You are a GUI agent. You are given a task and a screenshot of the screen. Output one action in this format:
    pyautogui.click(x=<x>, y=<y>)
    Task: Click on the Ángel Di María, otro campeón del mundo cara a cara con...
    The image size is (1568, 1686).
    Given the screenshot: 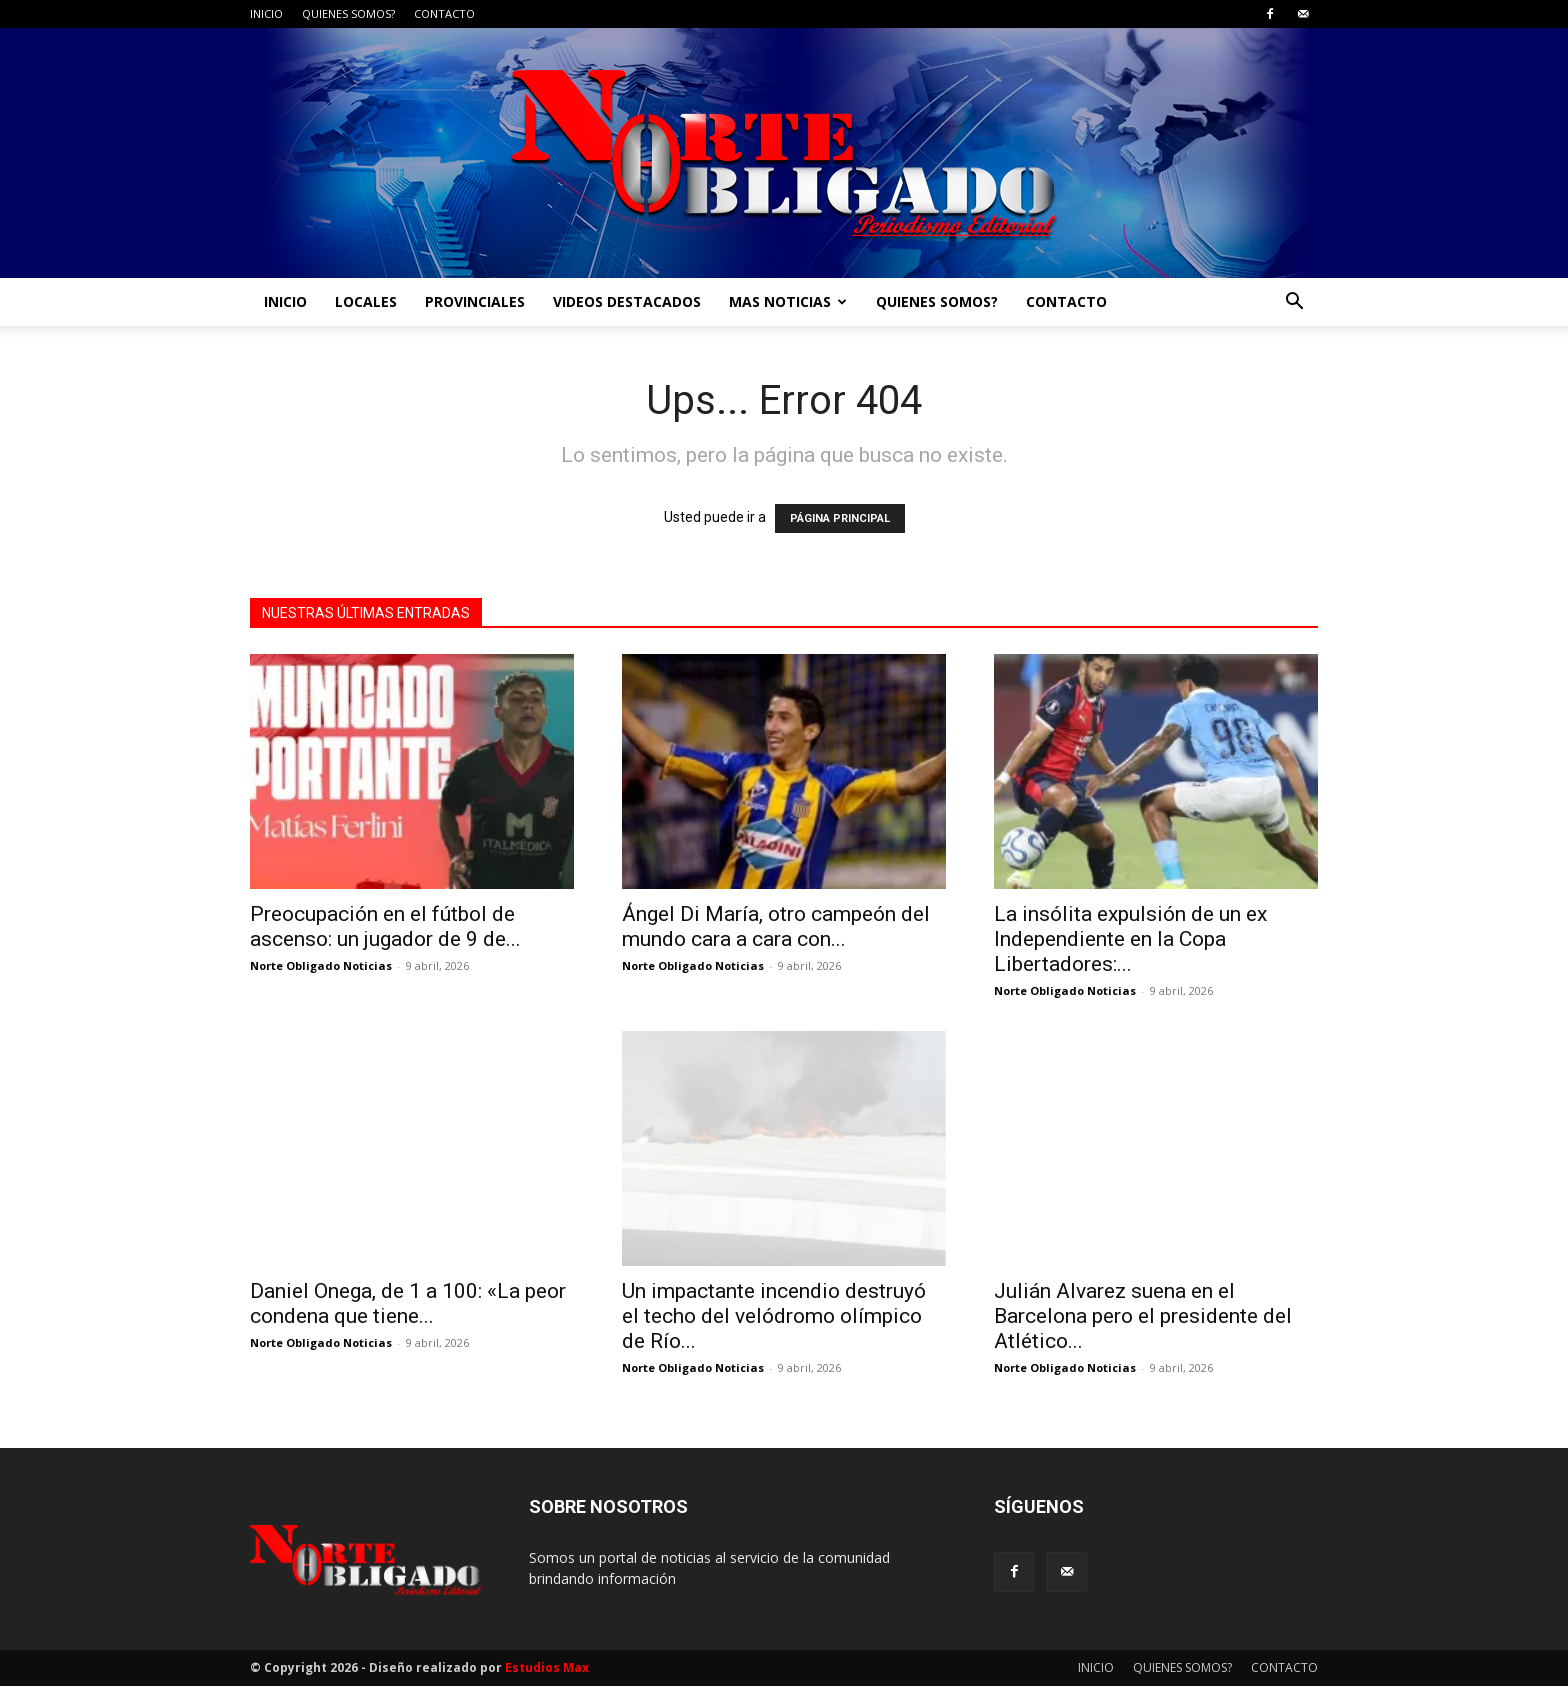 What is the action you would take?
    pyautogui.click(x=776, y=926)
    